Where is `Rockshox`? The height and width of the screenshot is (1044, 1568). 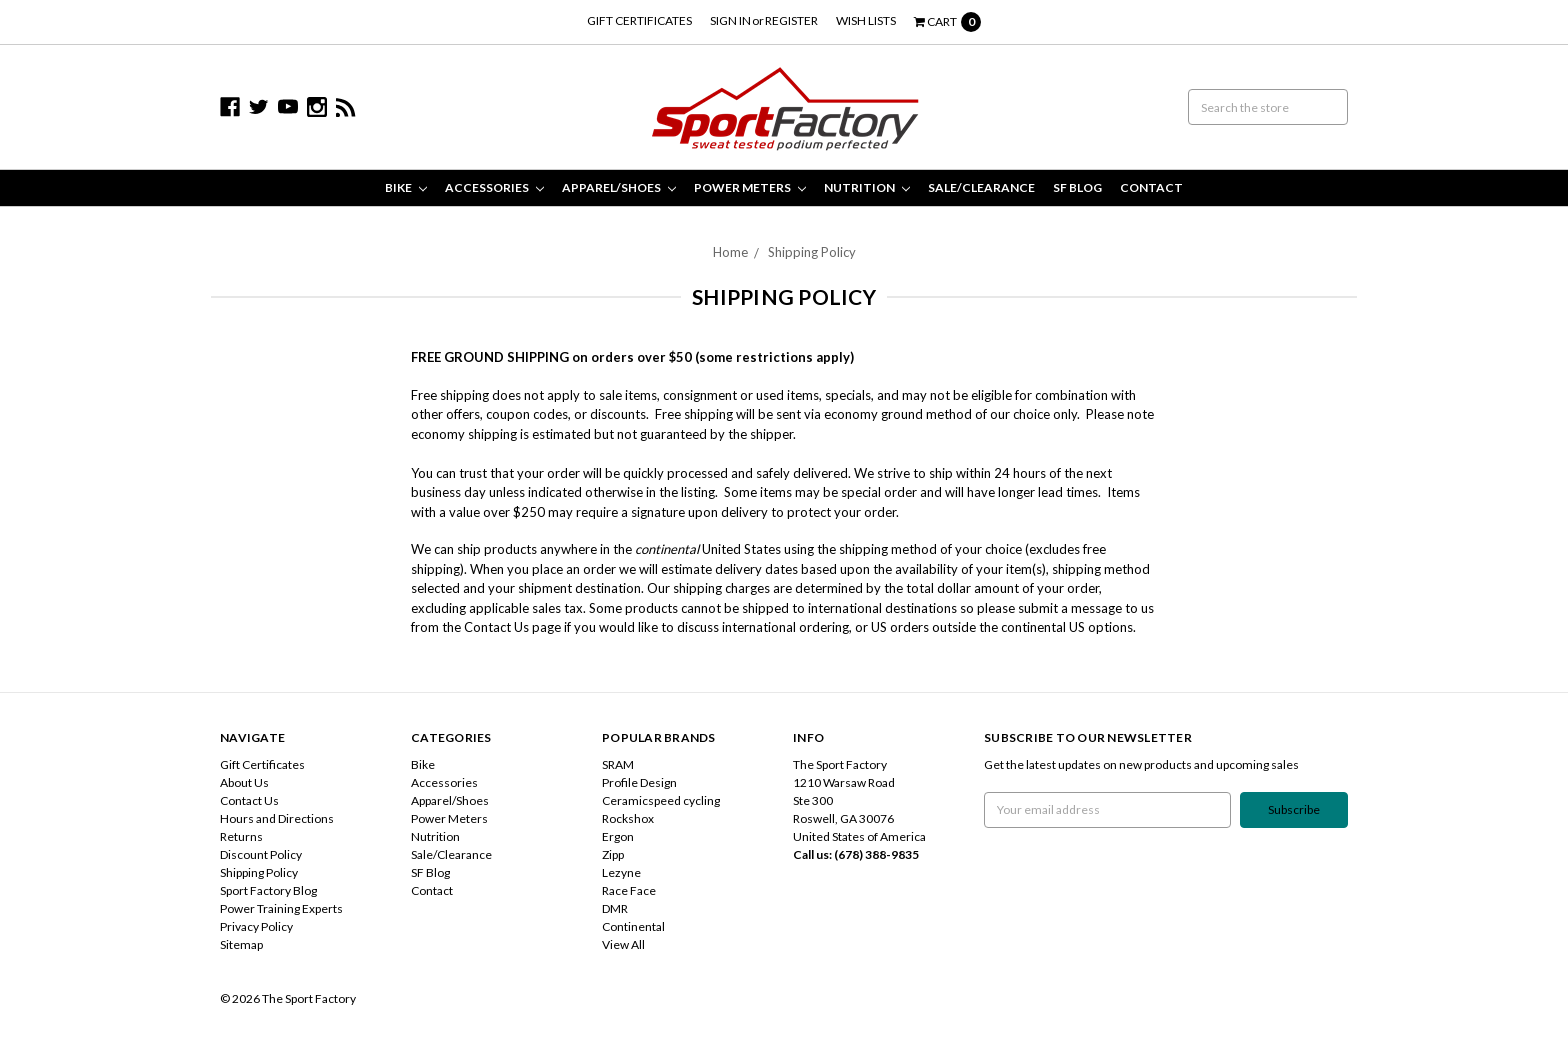
Rockshox is located at coordinates (628, 818).